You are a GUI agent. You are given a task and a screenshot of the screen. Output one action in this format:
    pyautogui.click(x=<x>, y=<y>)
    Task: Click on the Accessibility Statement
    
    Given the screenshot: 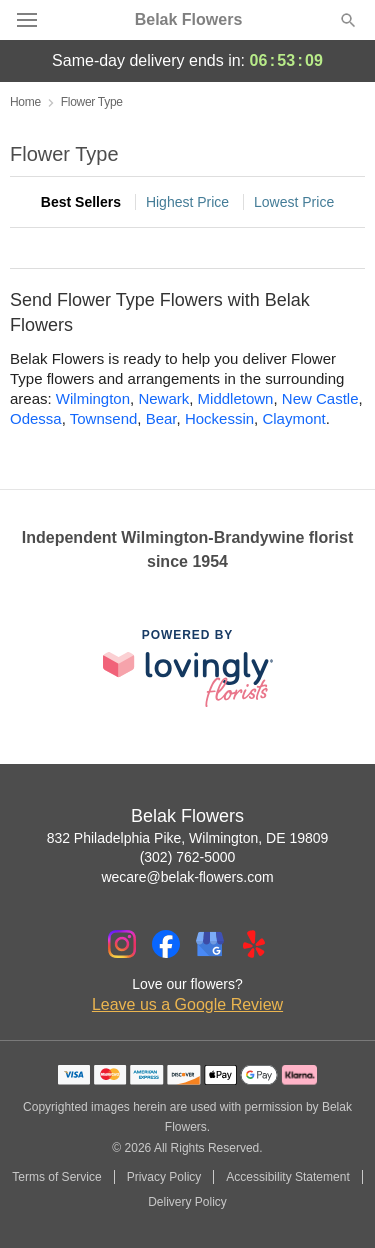 What is the action you would take?
    pyautogui.click(x=287, y=1177)
    